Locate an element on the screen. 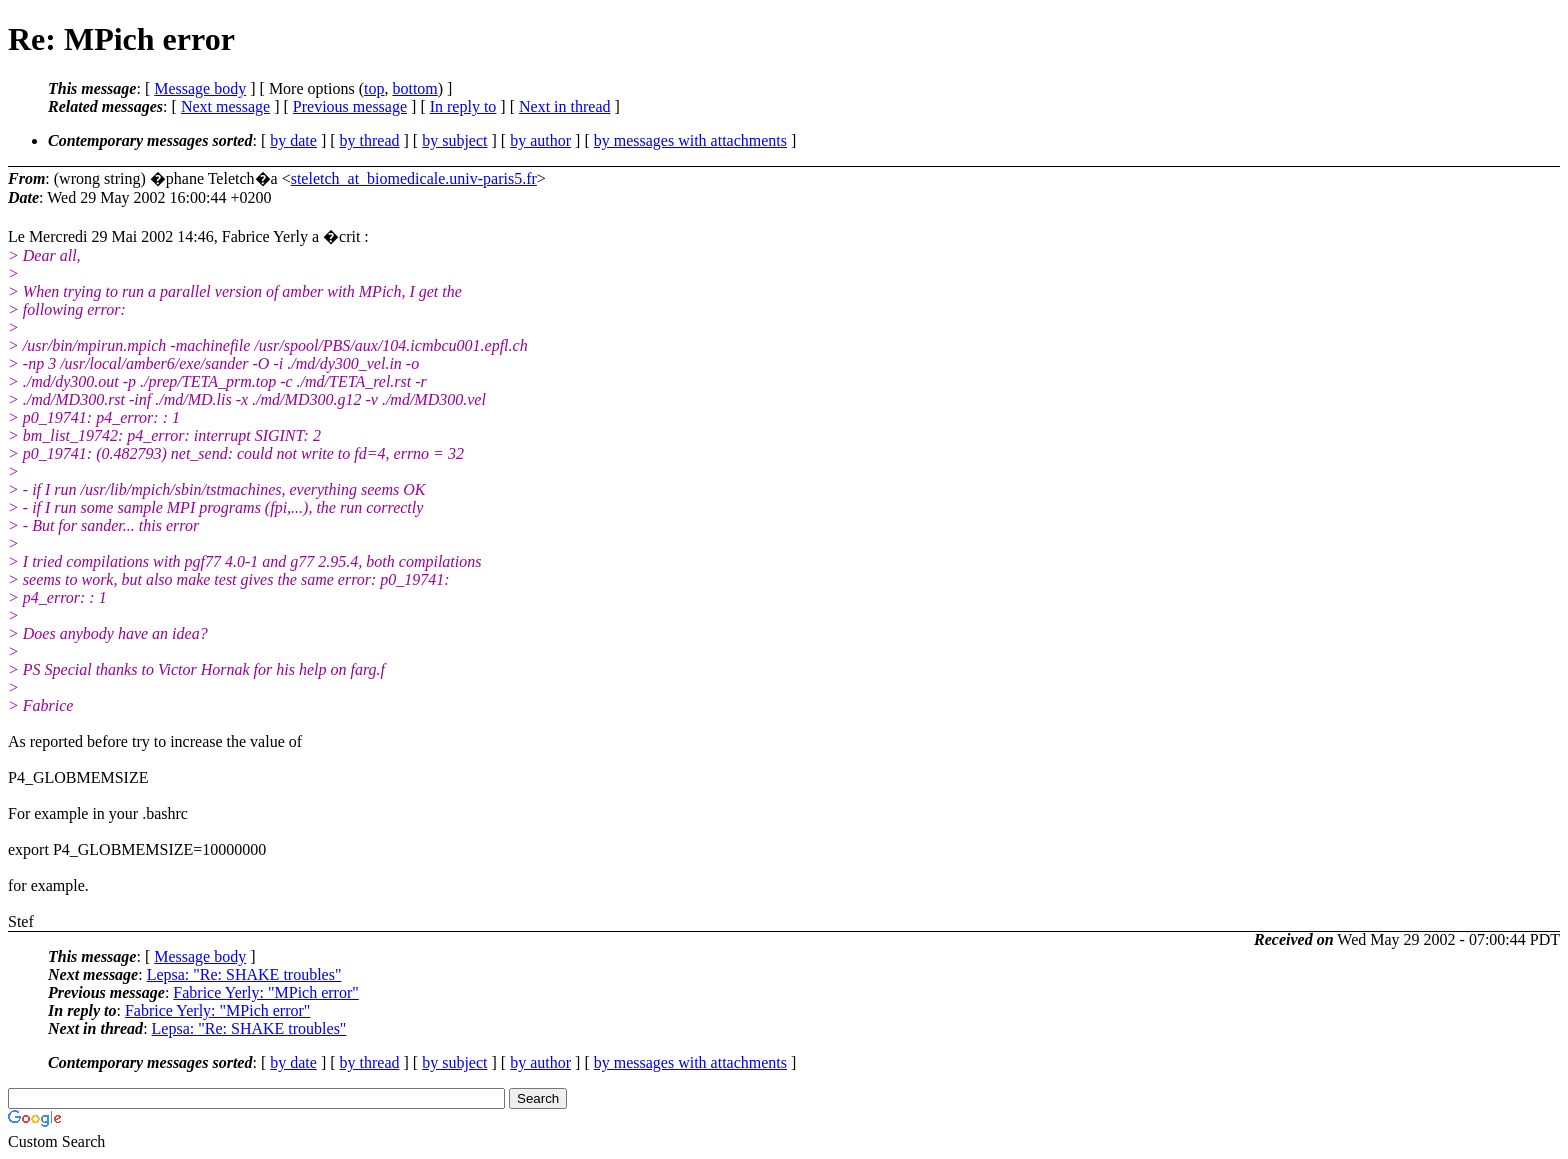 This screenshot has width=1568, height=1159. steletch_at_biomedicale.univ-paris5.fr is located at coordinates (414, 178).